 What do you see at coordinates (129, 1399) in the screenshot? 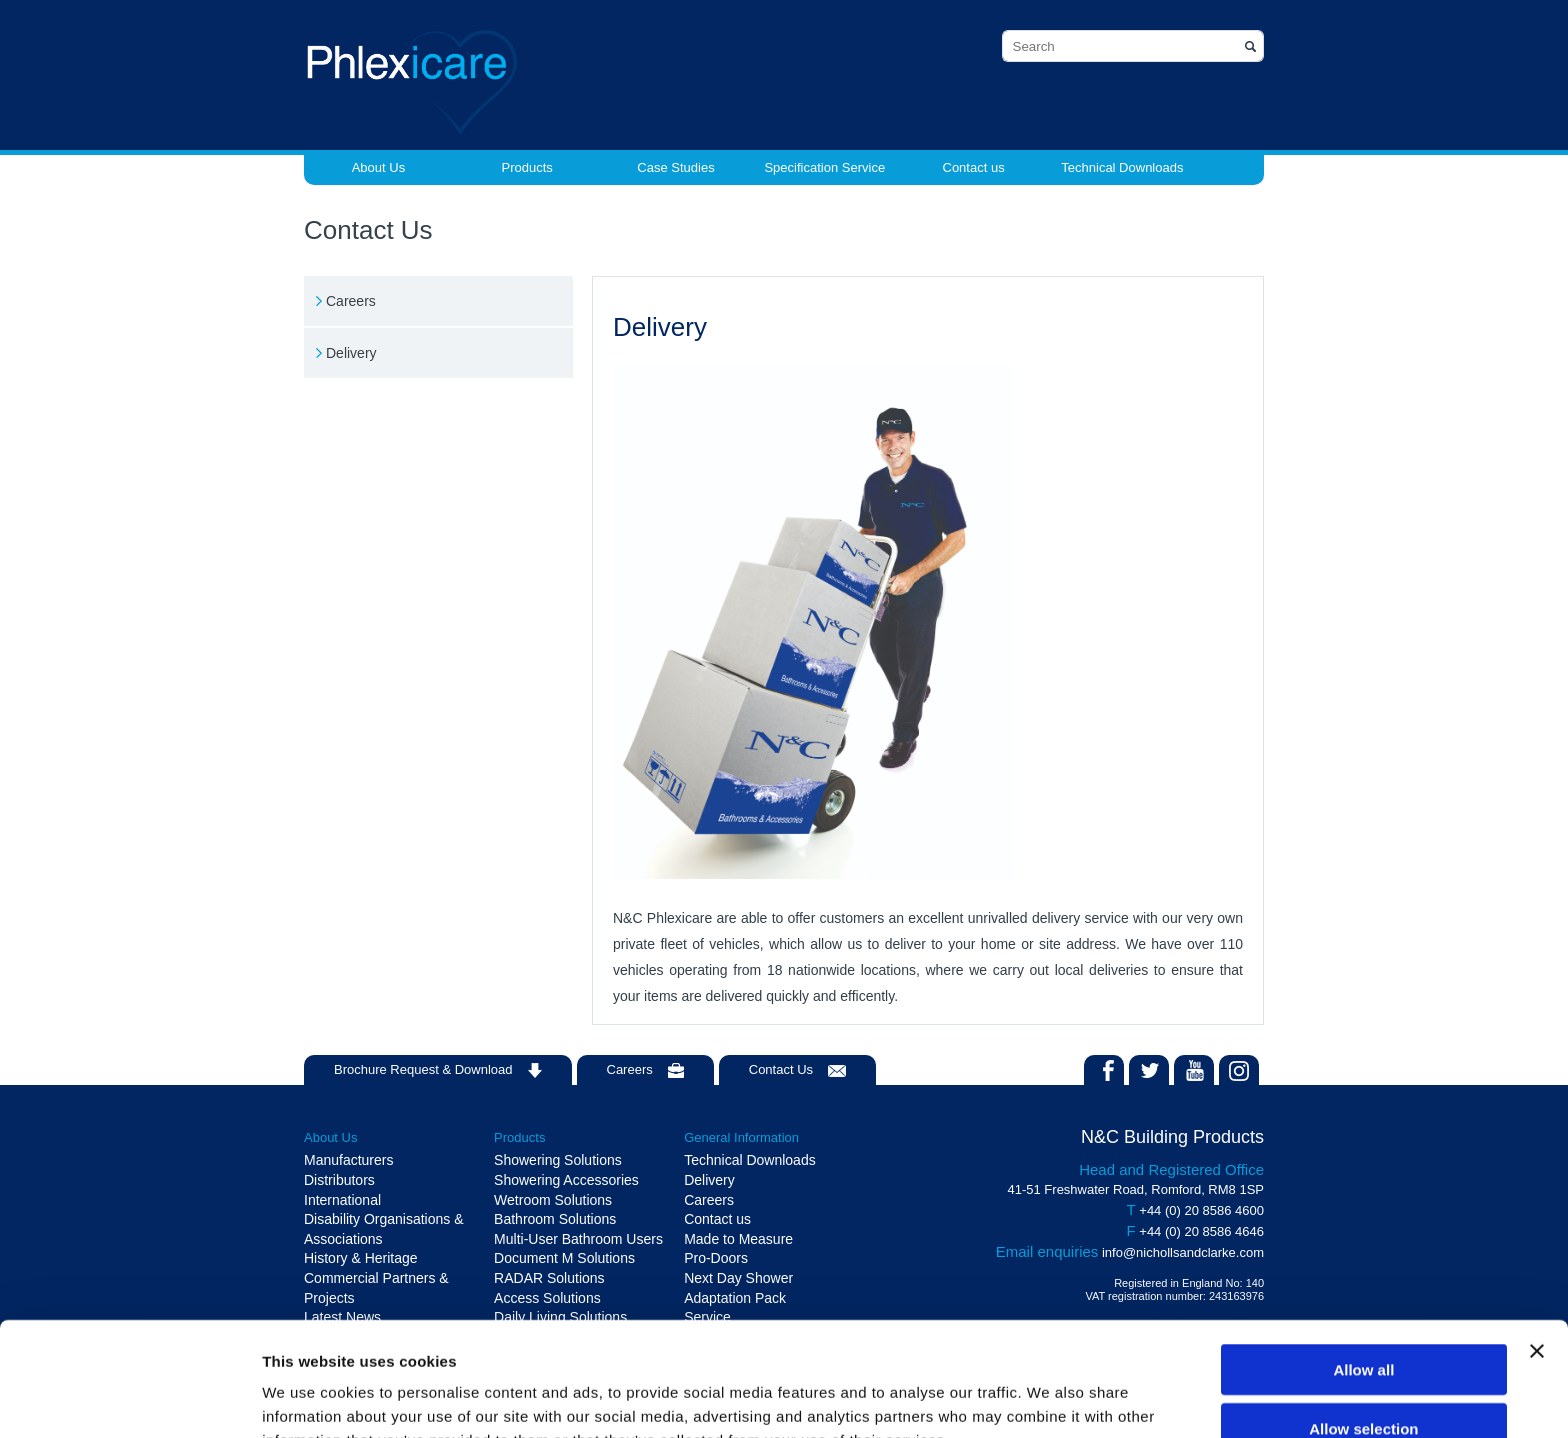
I see `[Cookiebot by Usercentrics - opens in a new window]` at bounding box center [129, 1399].